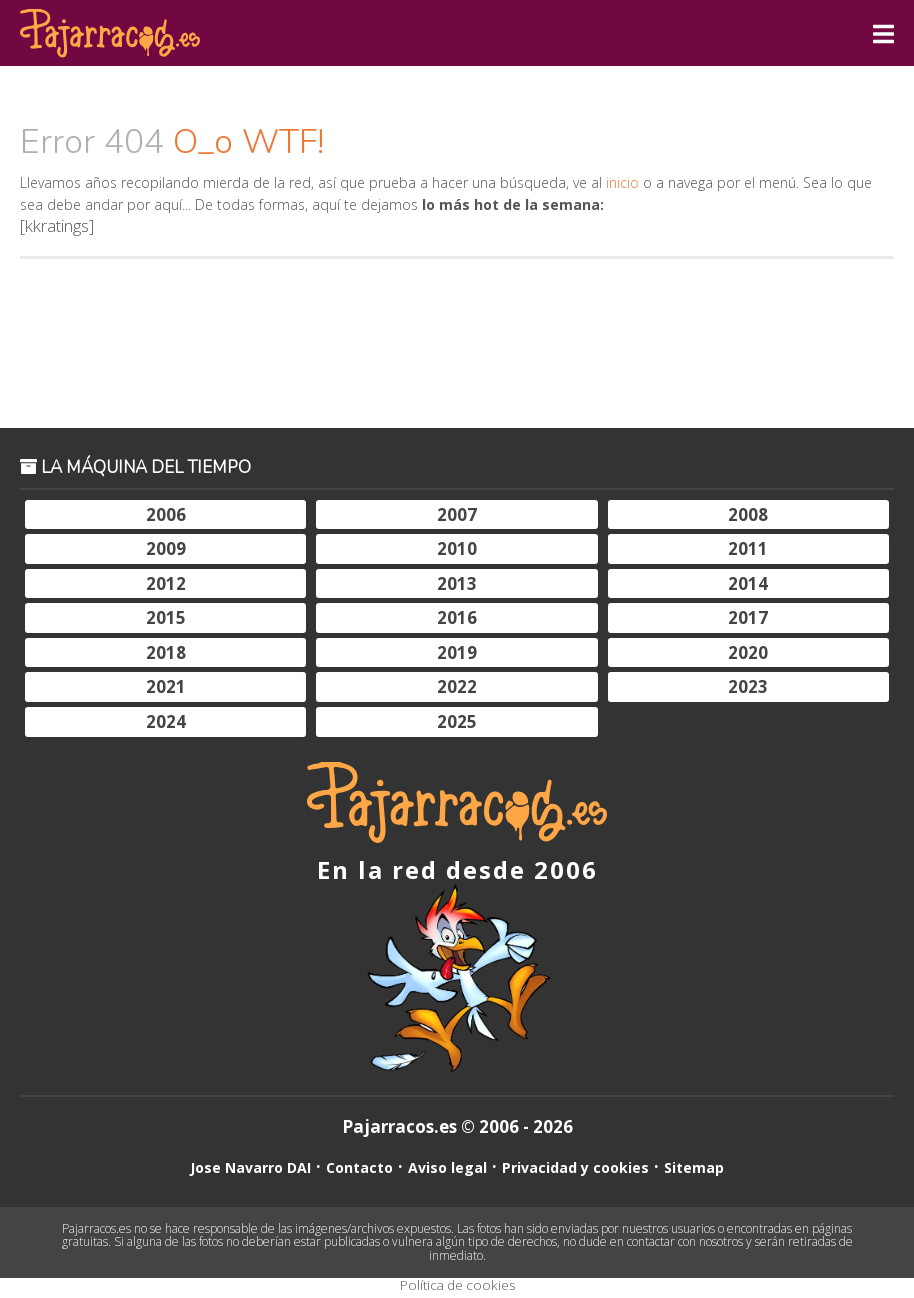 The image size is (914, 1298). What do you see at coordinates (748, 548) in the screenshot?
I see `2011` at bounding box center [748, 548].